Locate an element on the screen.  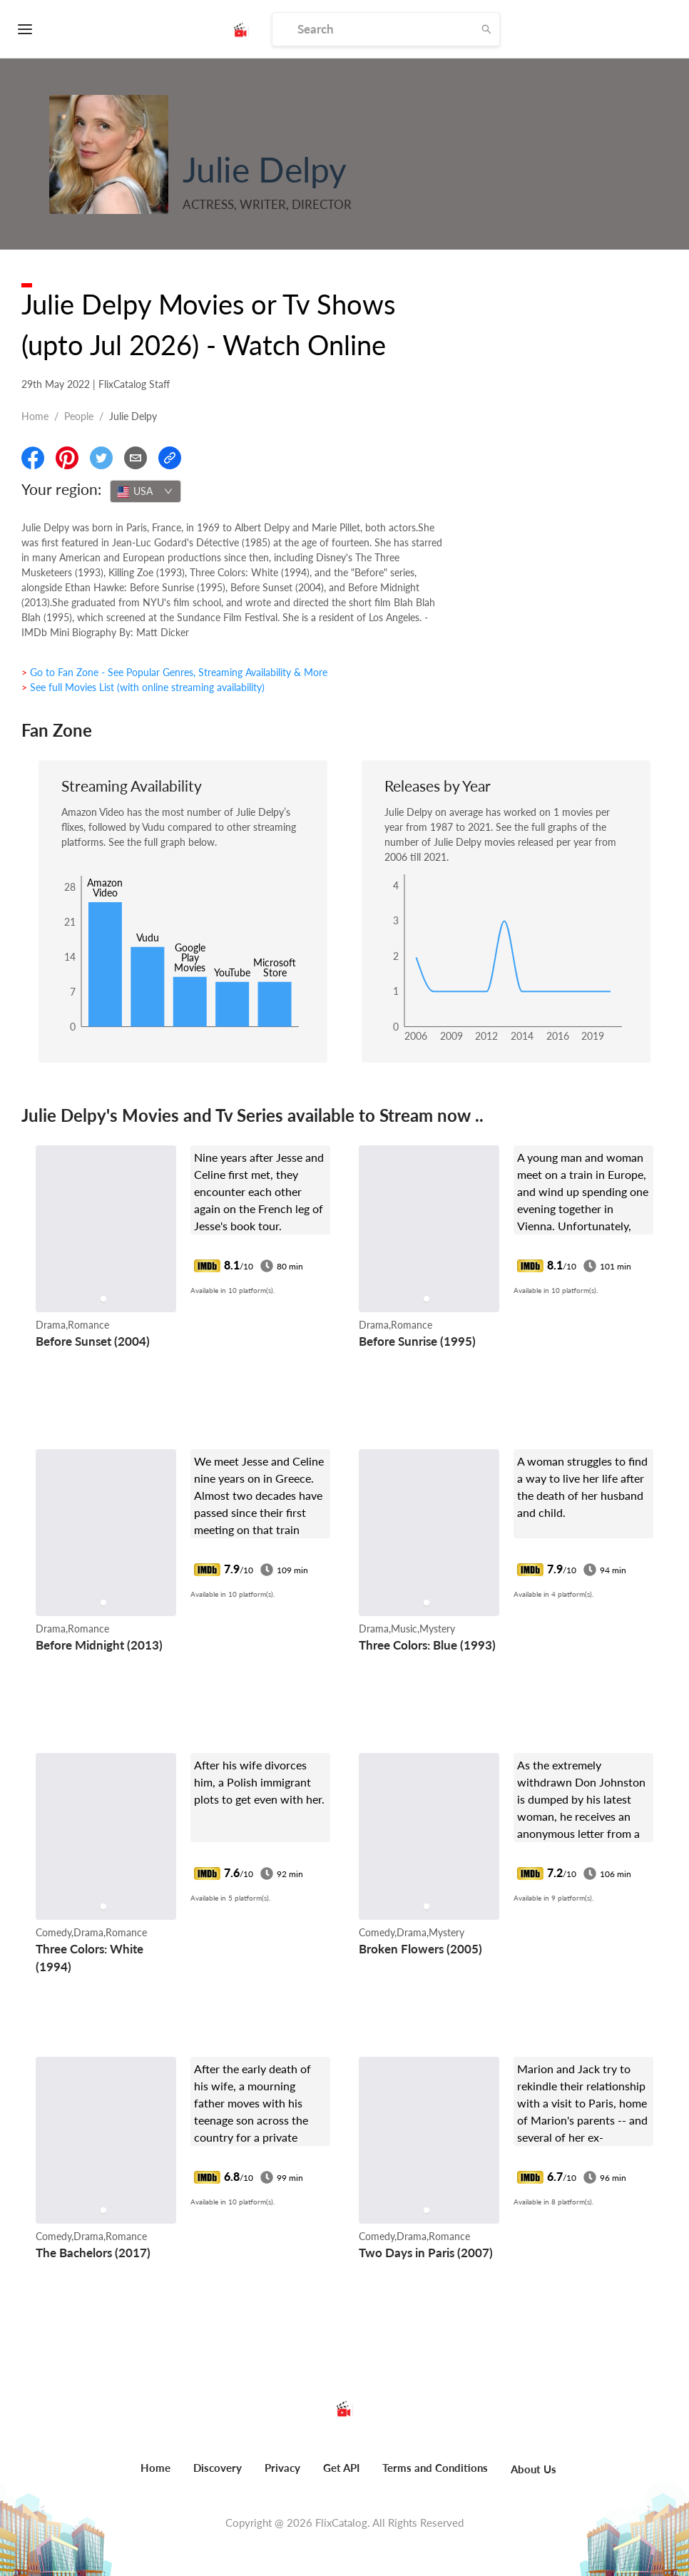
[Share On Pinterest] is located at coordinates (67, 457).